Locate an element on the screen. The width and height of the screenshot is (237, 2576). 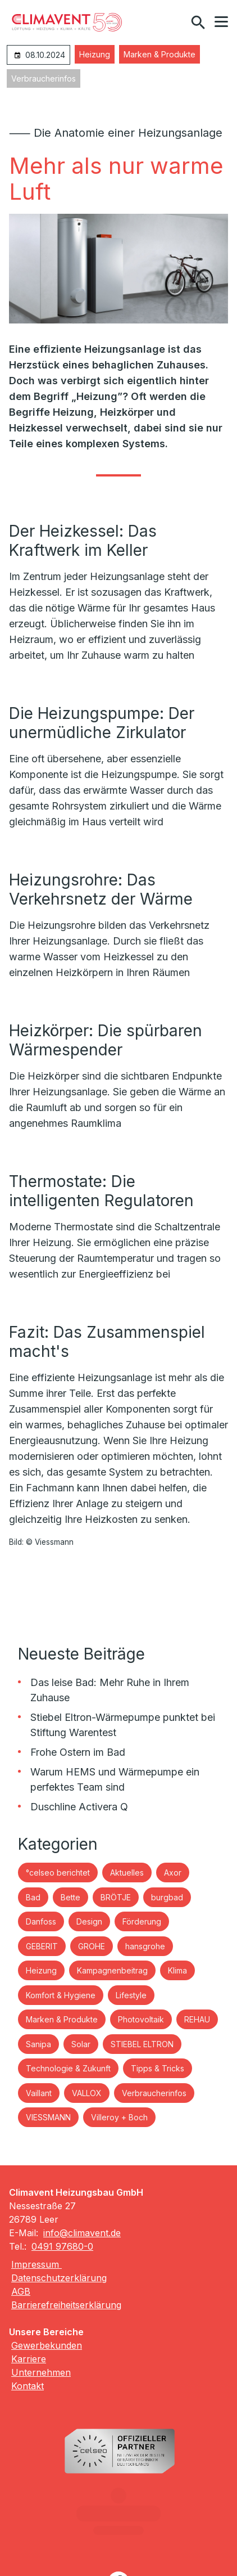
Photovoltaik is located at coordinates (141, 2019).